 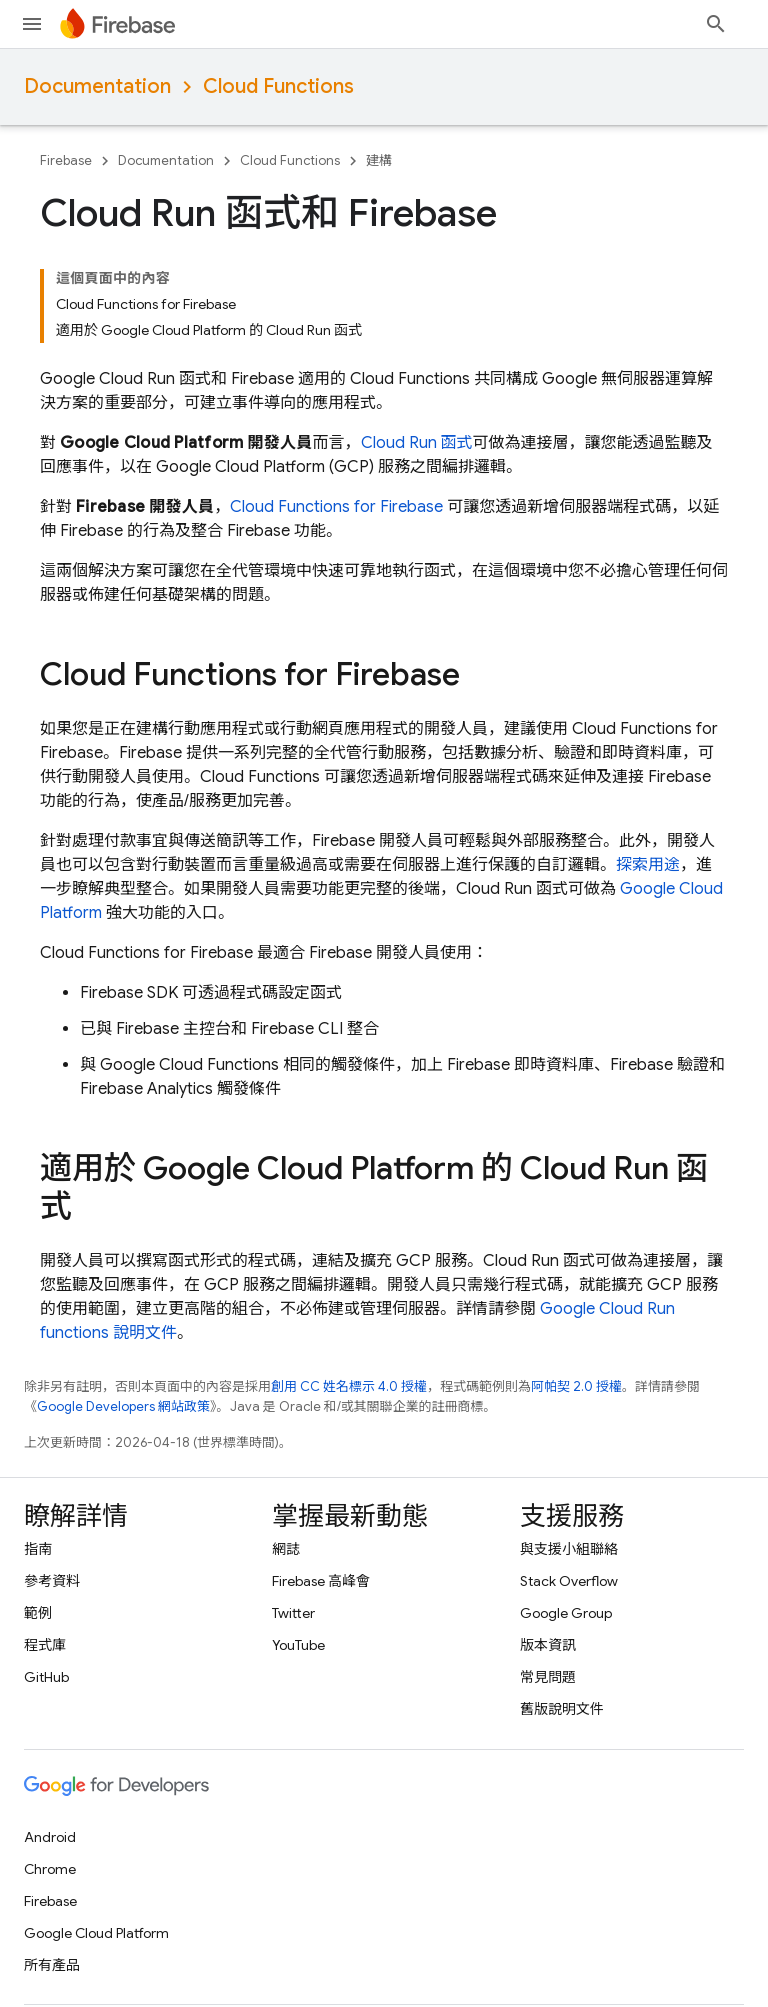 I want to click on Firebase, so click(x=66, y=160).